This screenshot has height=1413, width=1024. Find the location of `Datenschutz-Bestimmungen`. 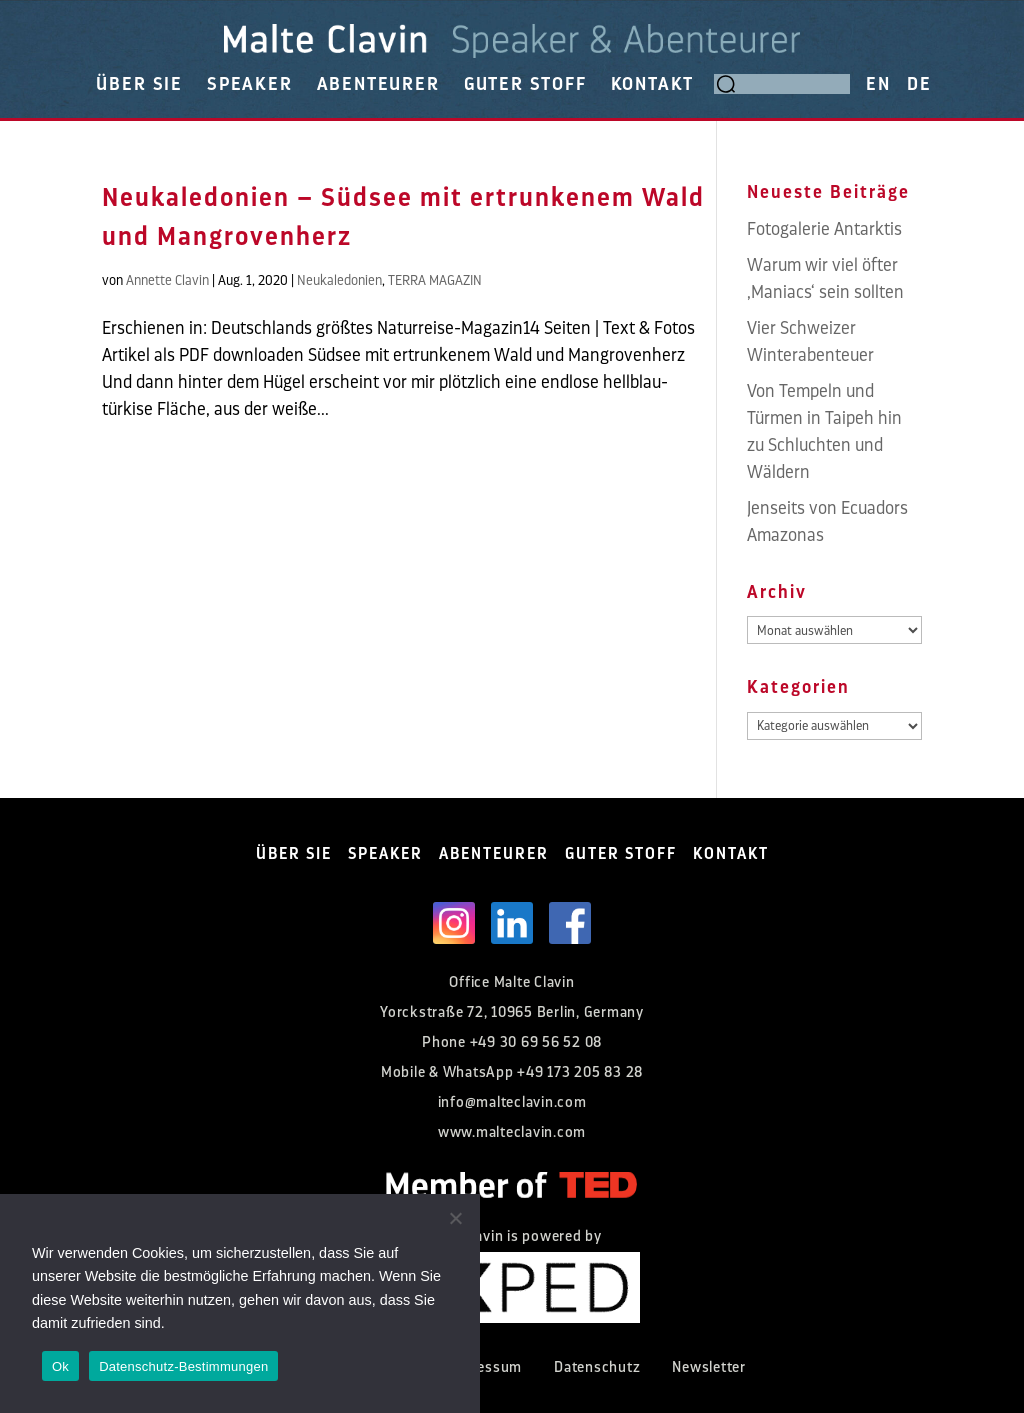

Datenschutz-Bestimmungen is located at coordinates (183, 1366).